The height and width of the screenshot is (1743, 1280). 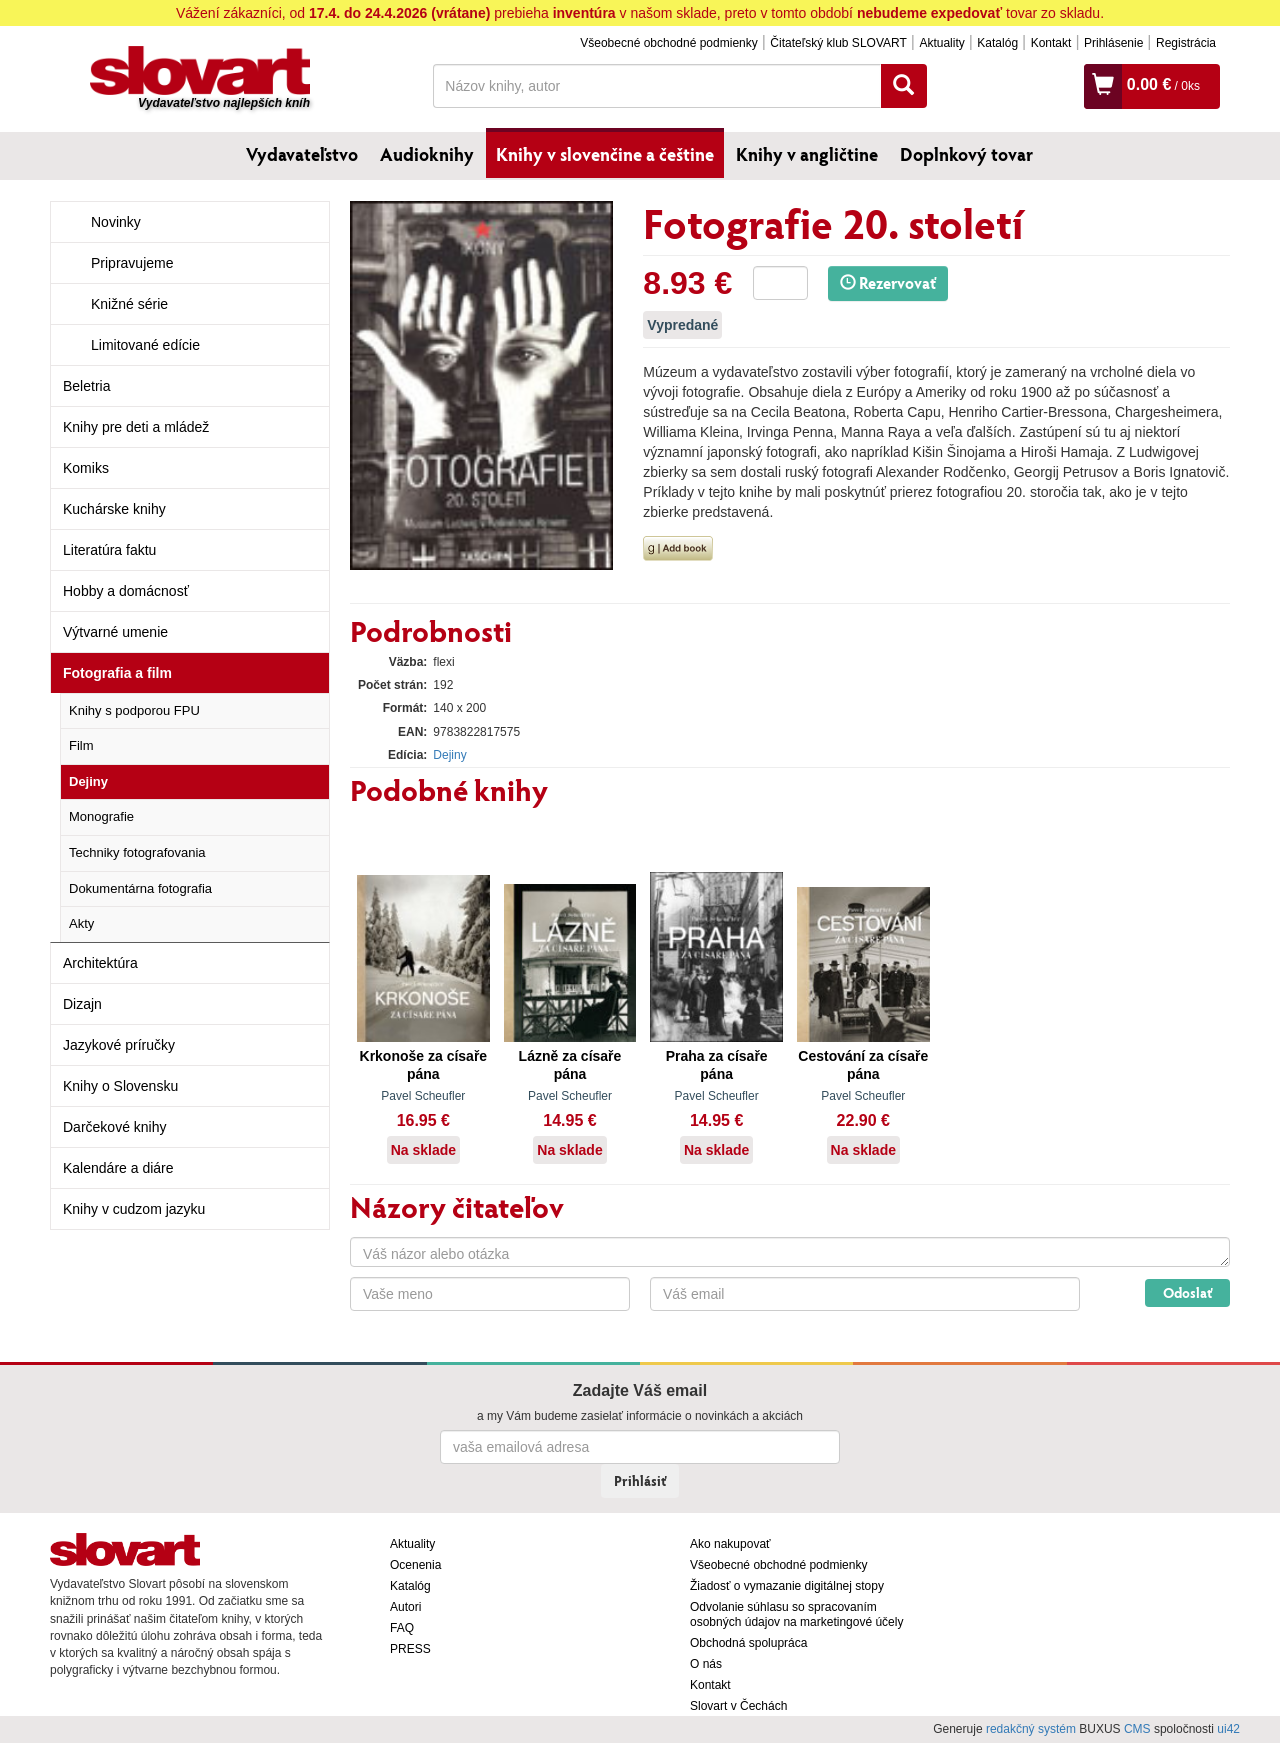 What do you see at coordinates (1051, 43) in the screenshot?
I see `Kontakt` at bounding box center [1051, 43].